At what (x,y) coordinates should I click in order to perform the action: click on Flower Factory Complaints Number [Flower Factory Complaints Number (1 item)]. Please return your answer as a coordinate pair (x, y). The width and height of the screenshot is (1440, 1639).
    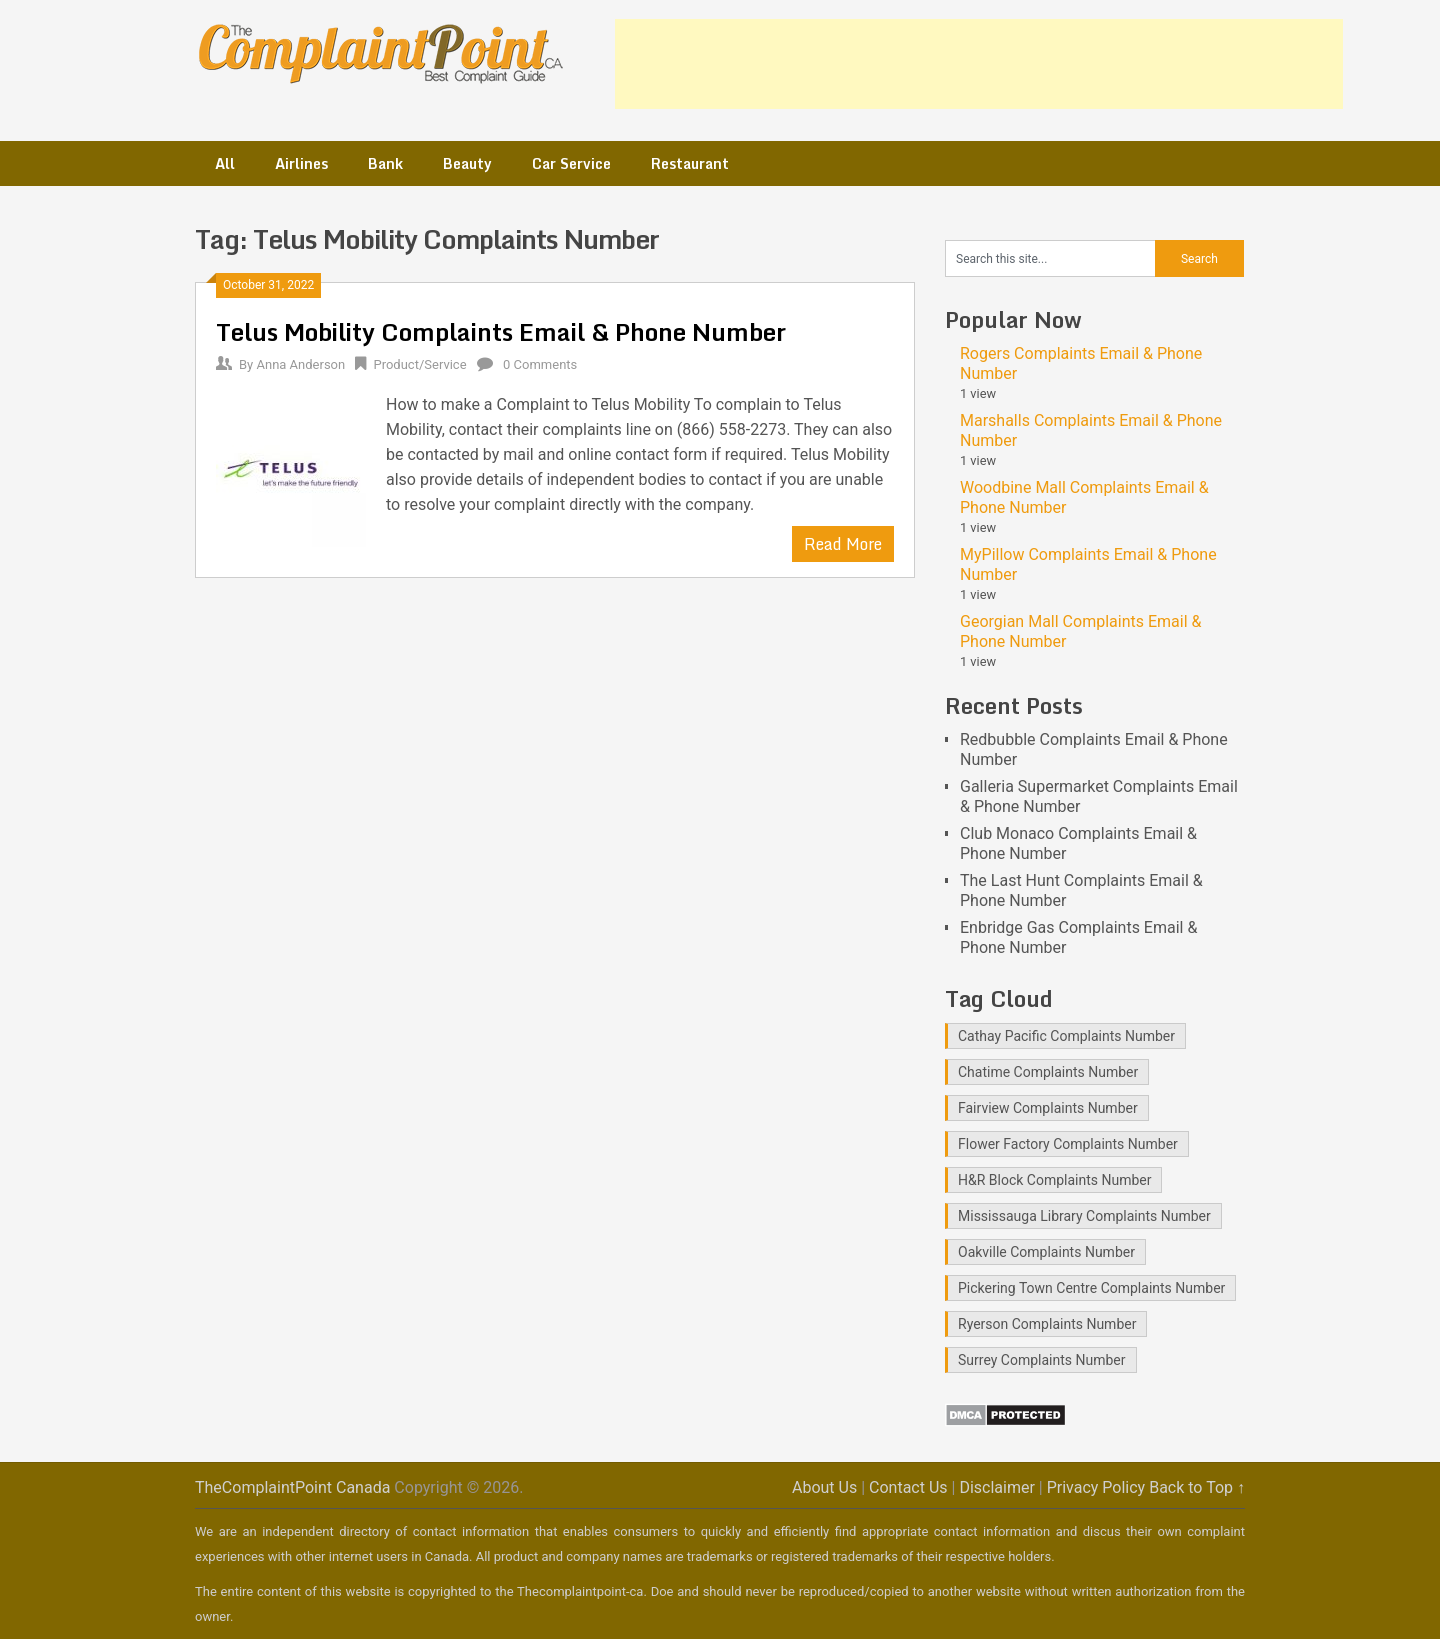
    Looking at the image, I should click on (1068, 1144).